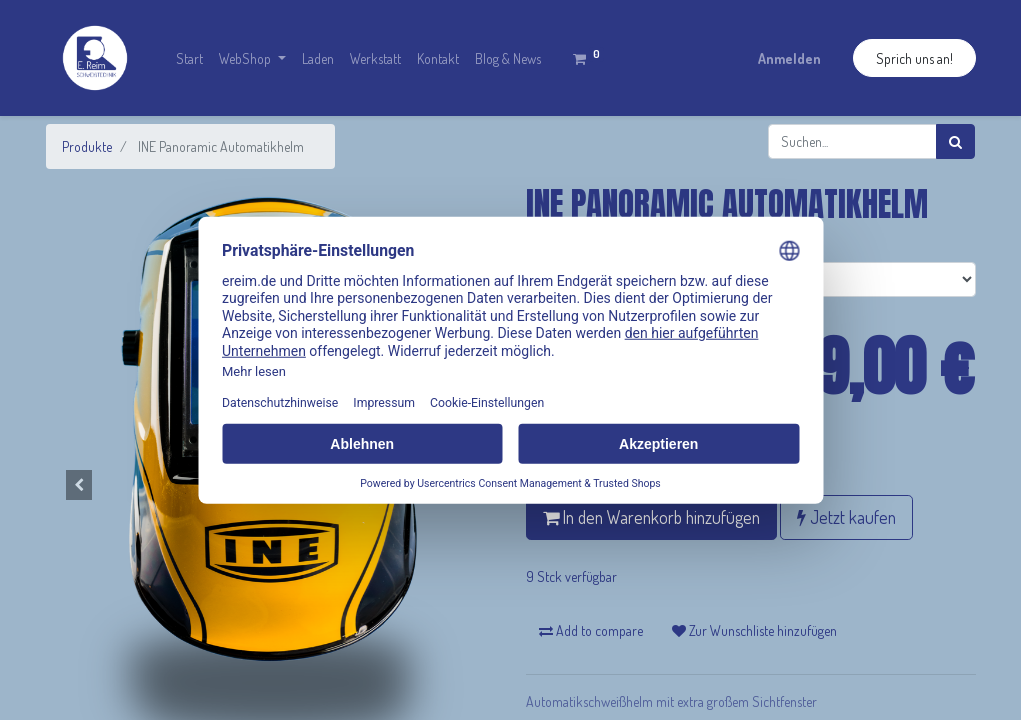 This screenshot has height=720, width=1021. I want to click on Sprich uns an!, so click(914, 58).